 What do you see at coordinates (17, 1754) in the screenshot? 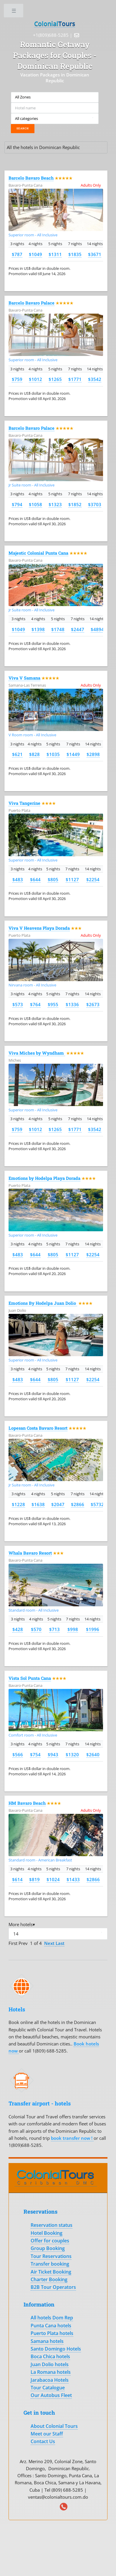
I see `$566` at bounding box center [17, 1754].